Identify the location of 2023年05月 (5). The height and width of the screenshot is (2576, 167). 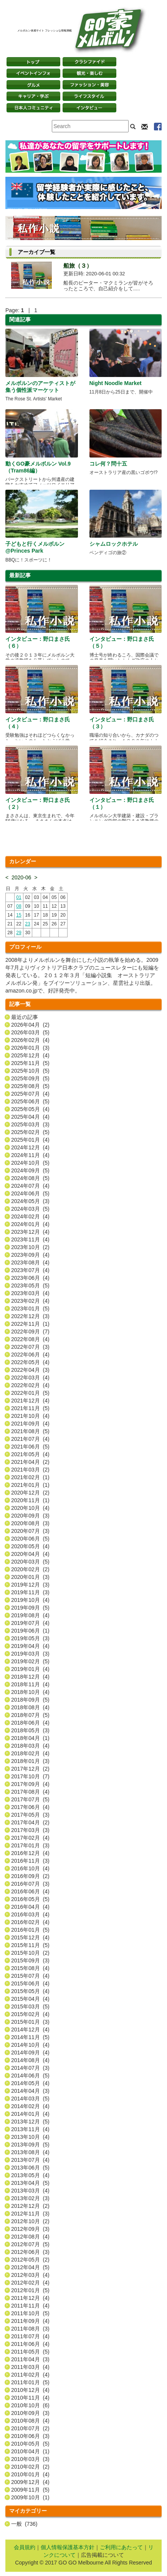
(30, 1285).